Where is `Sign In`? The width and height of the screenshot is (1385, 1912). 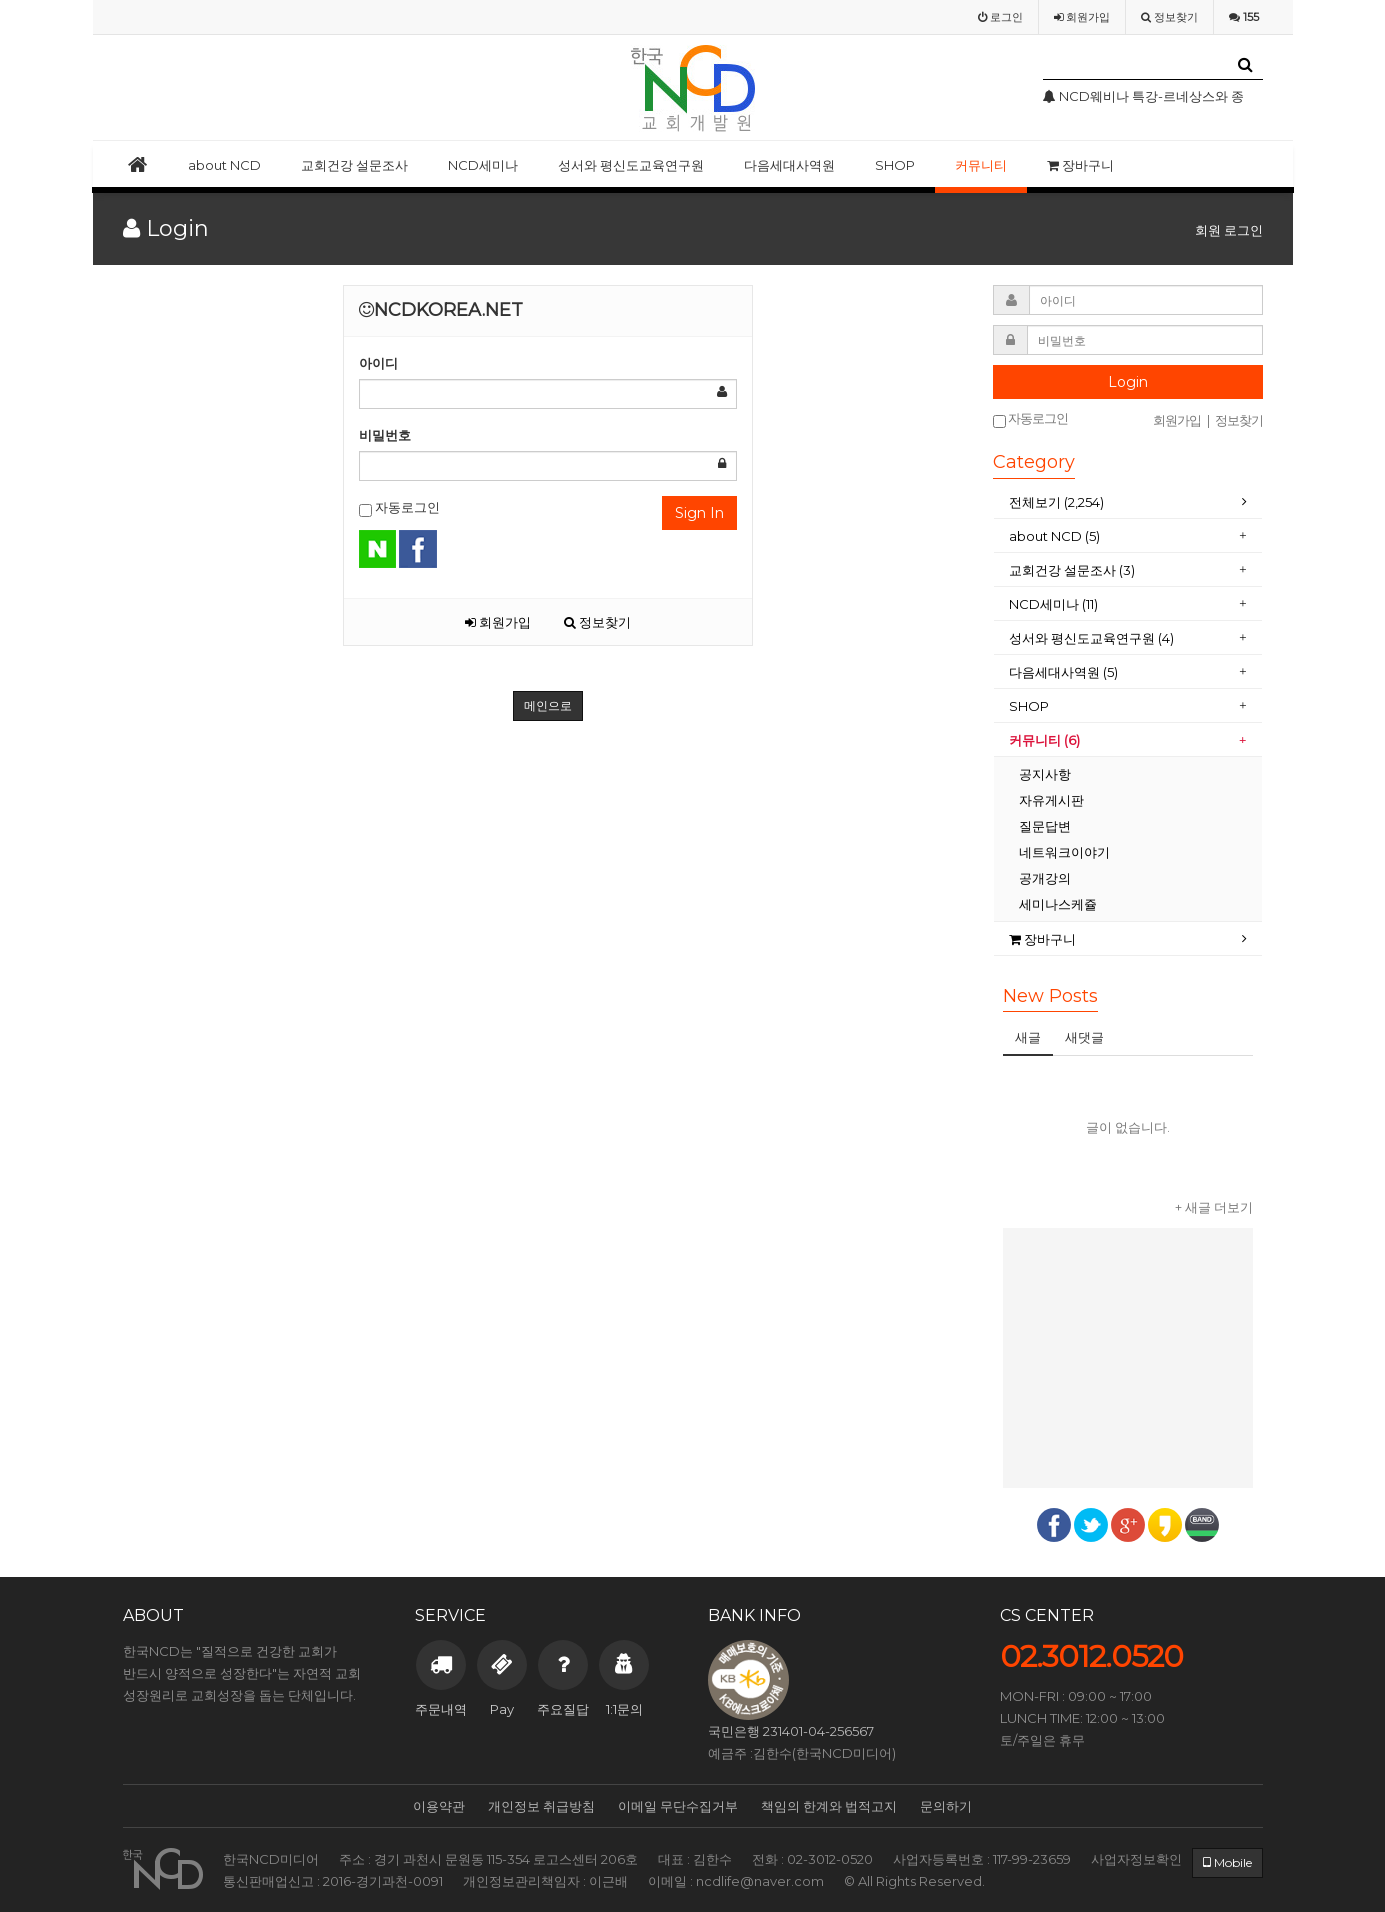
Sign In is located at coordinates (699, 513).